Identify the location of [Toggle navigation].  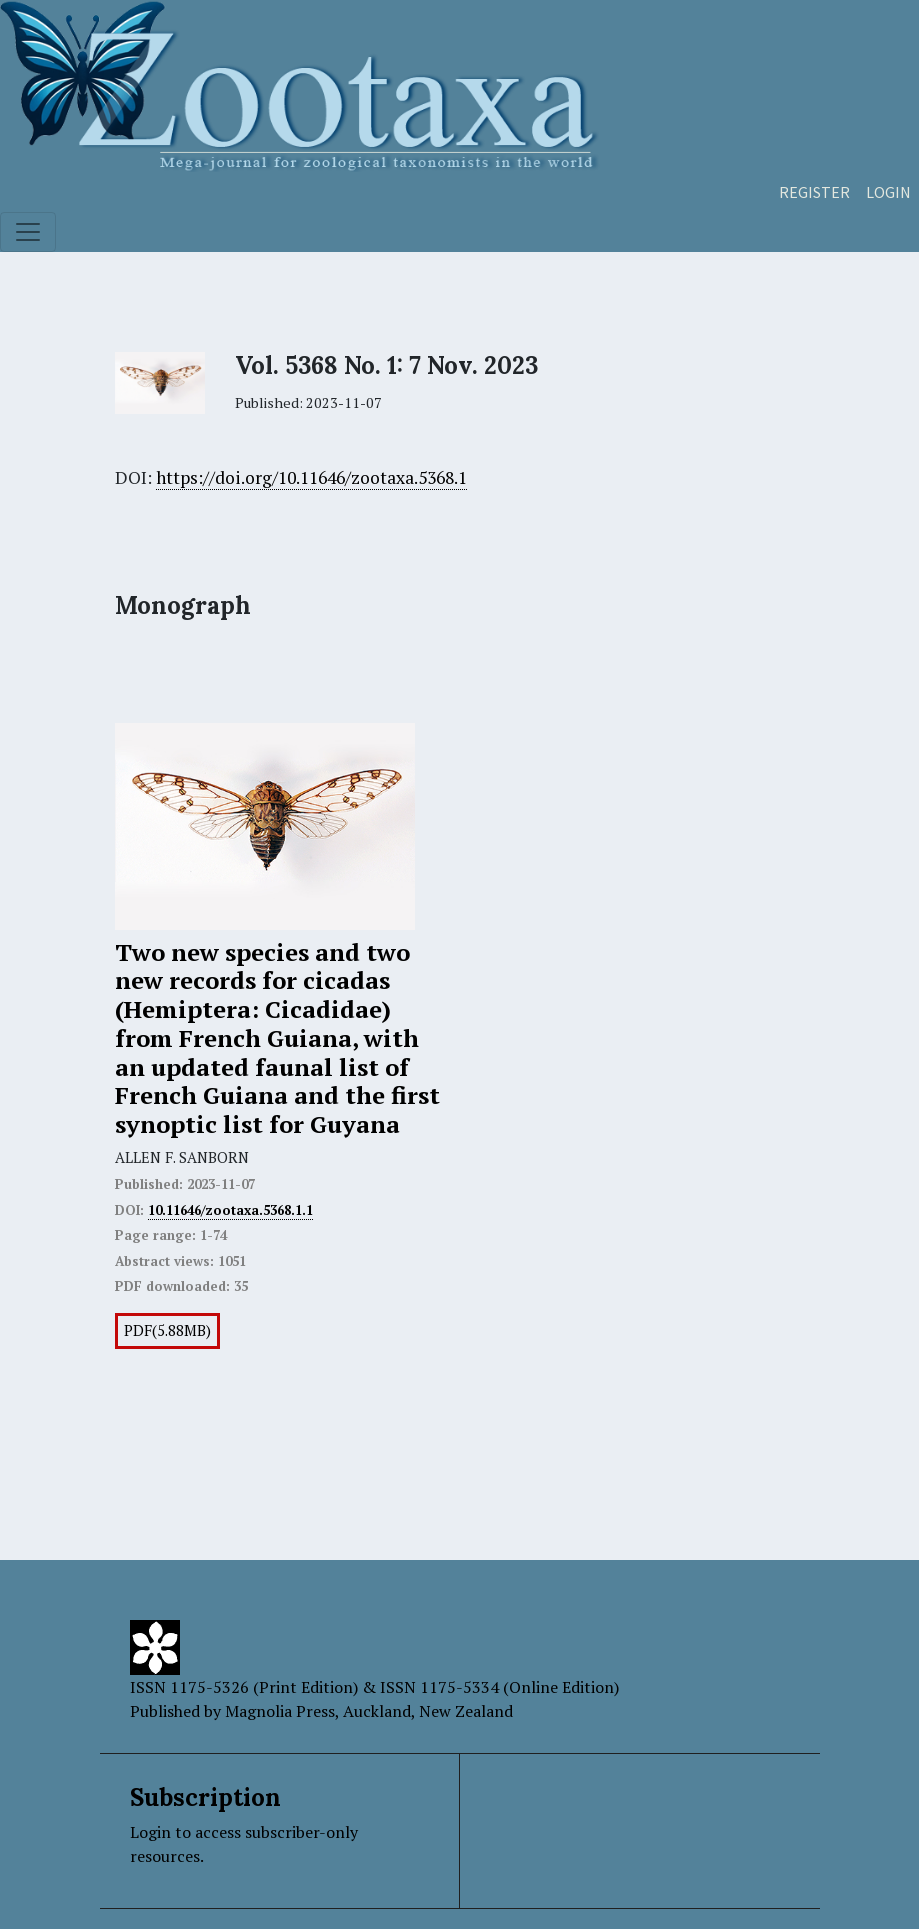
(28, 232).